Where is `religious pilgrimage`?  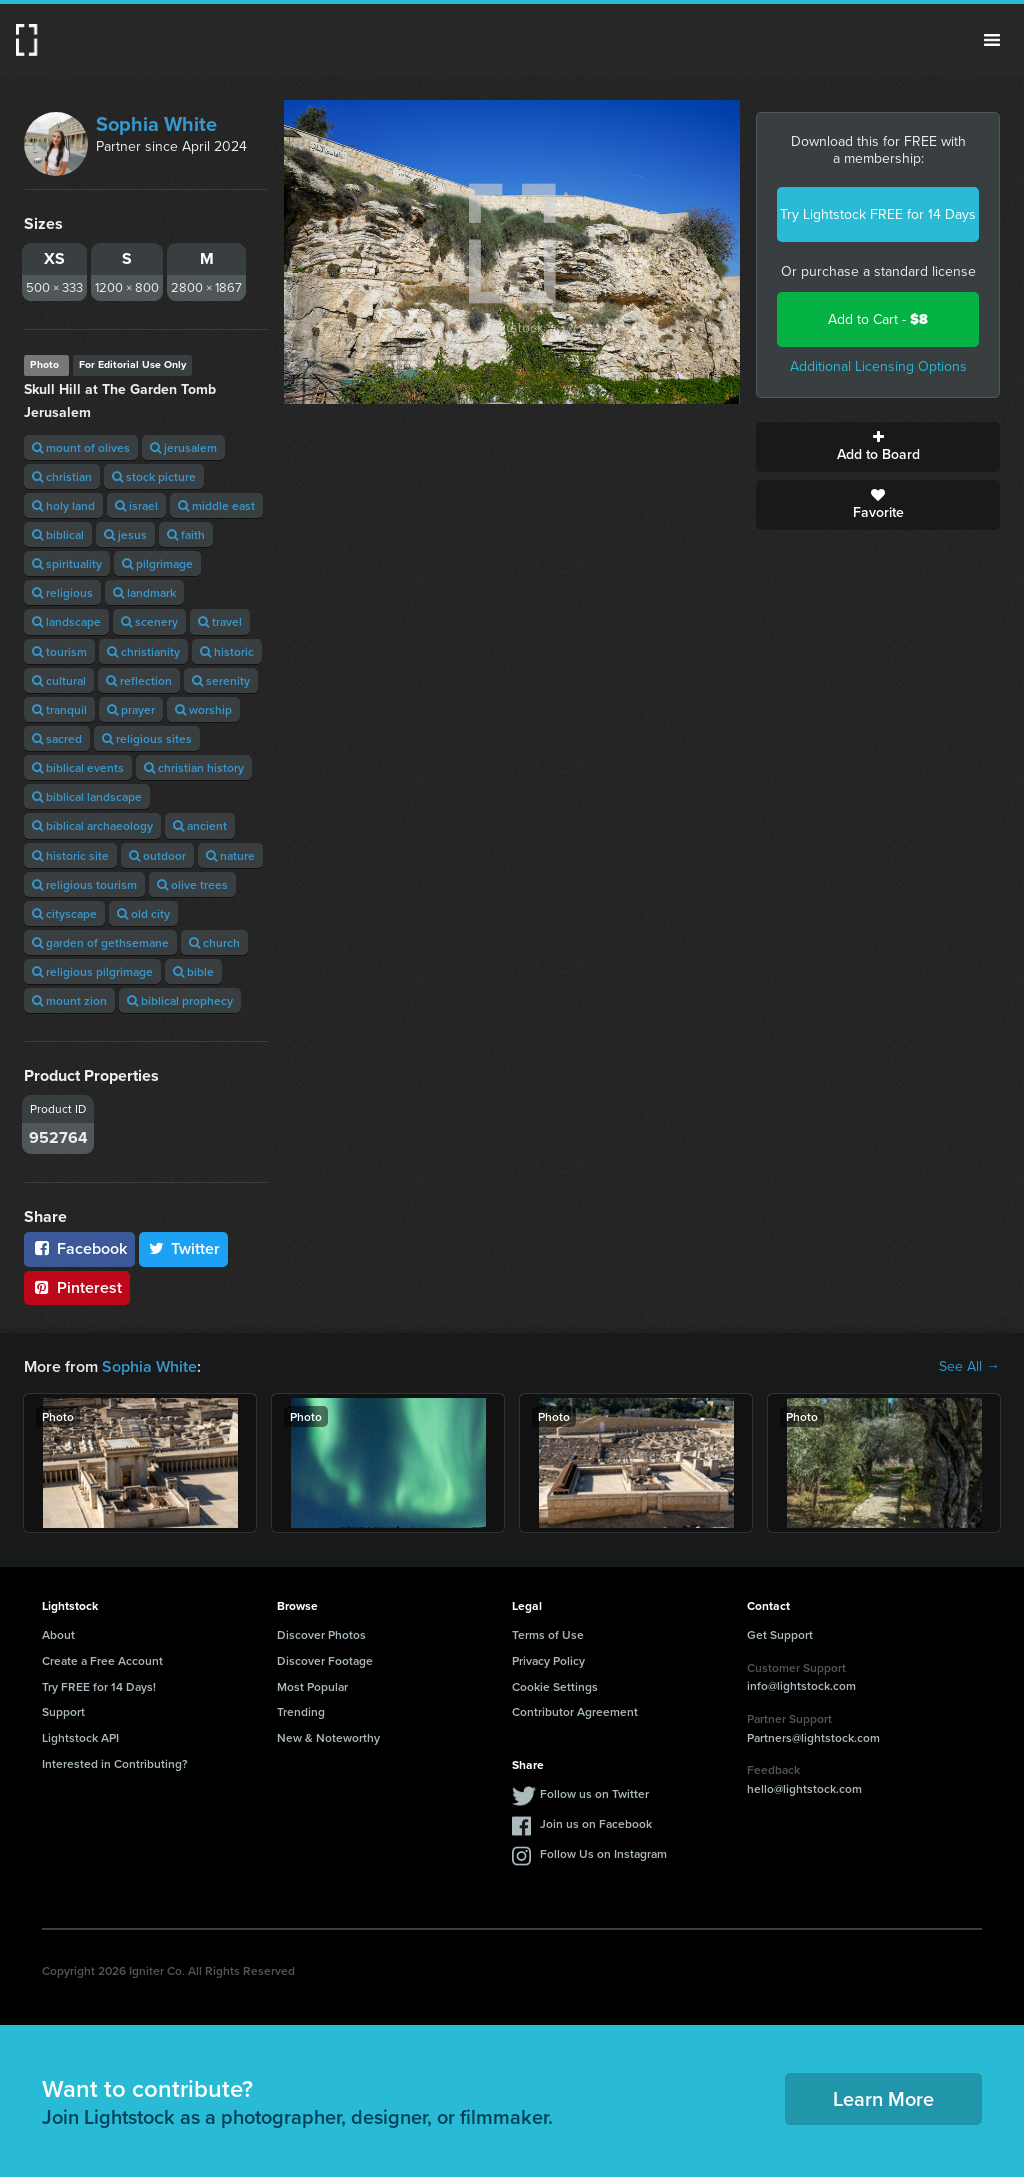
religious pilgrimage is located at coordinates (92, 971).